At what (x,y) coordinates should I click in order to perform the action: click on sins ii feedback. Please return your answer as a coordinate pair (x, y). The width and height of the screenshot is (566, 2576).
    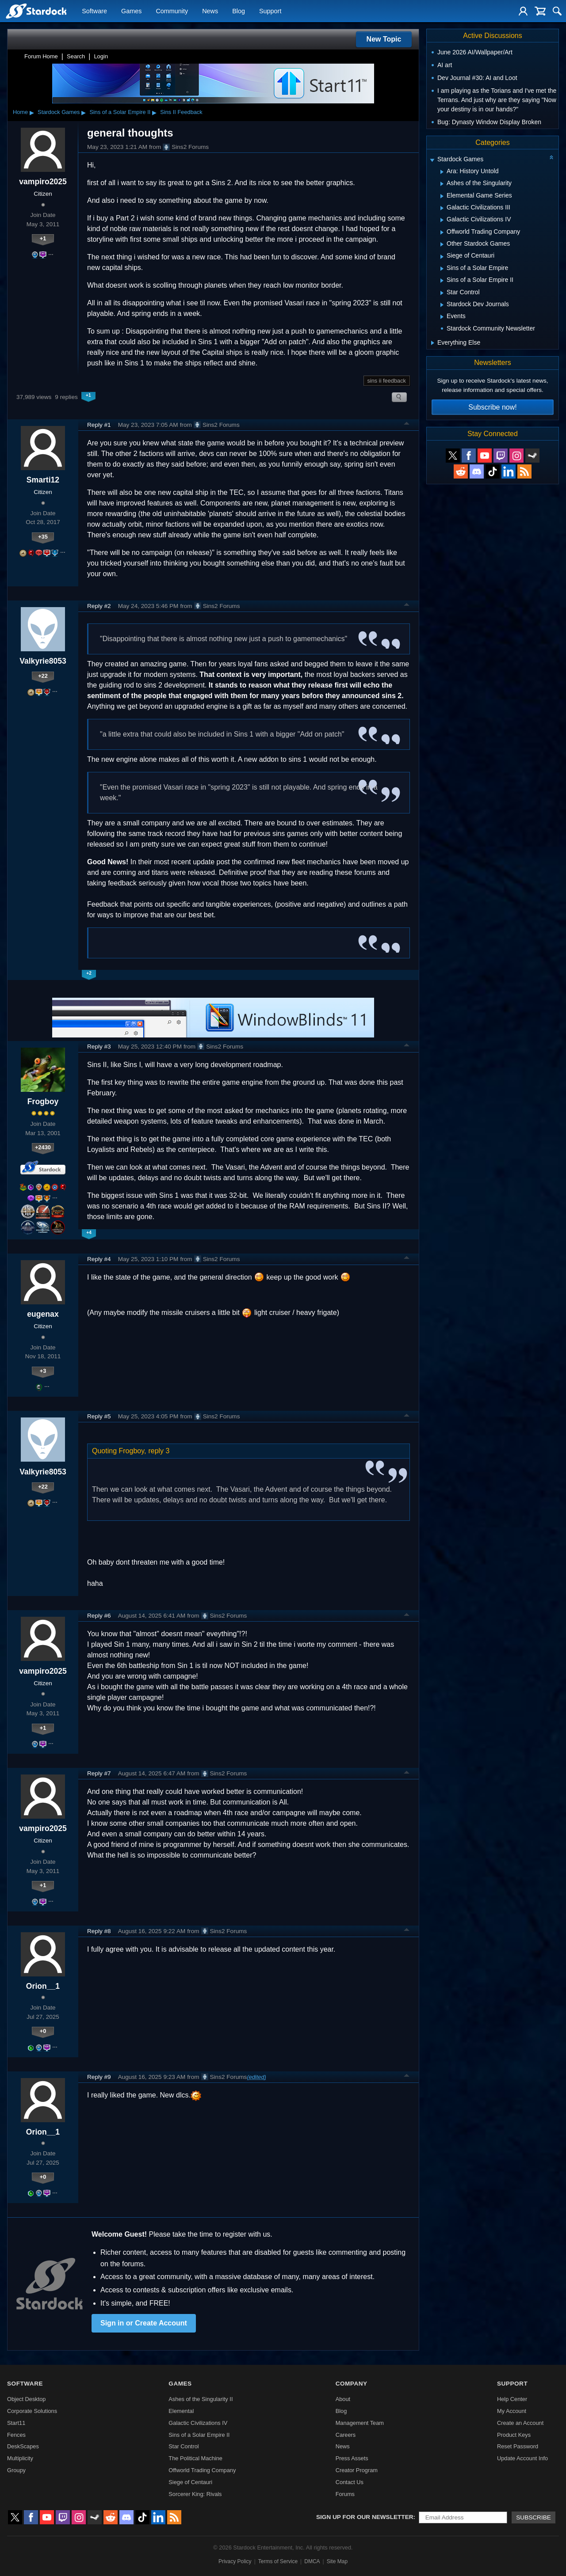
    Looking at the image, I should click on (386, 380).